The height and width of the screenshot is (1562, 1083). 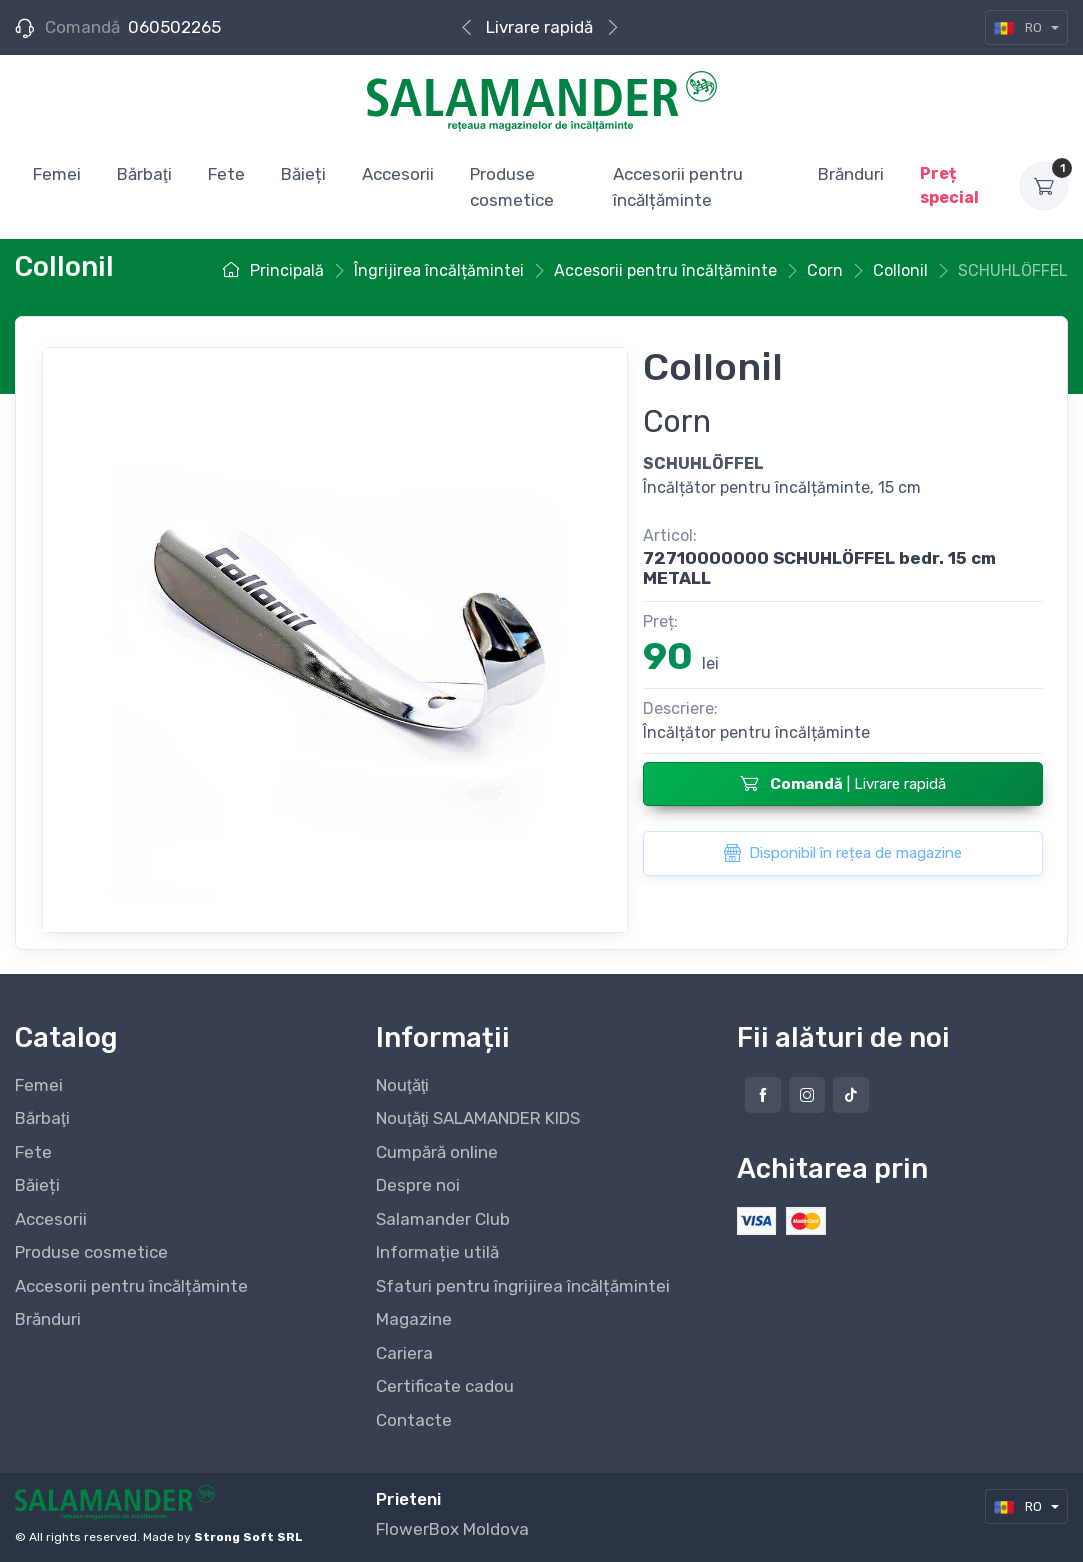 I want to click on Salamander Club, so click(x=443, y=1219).